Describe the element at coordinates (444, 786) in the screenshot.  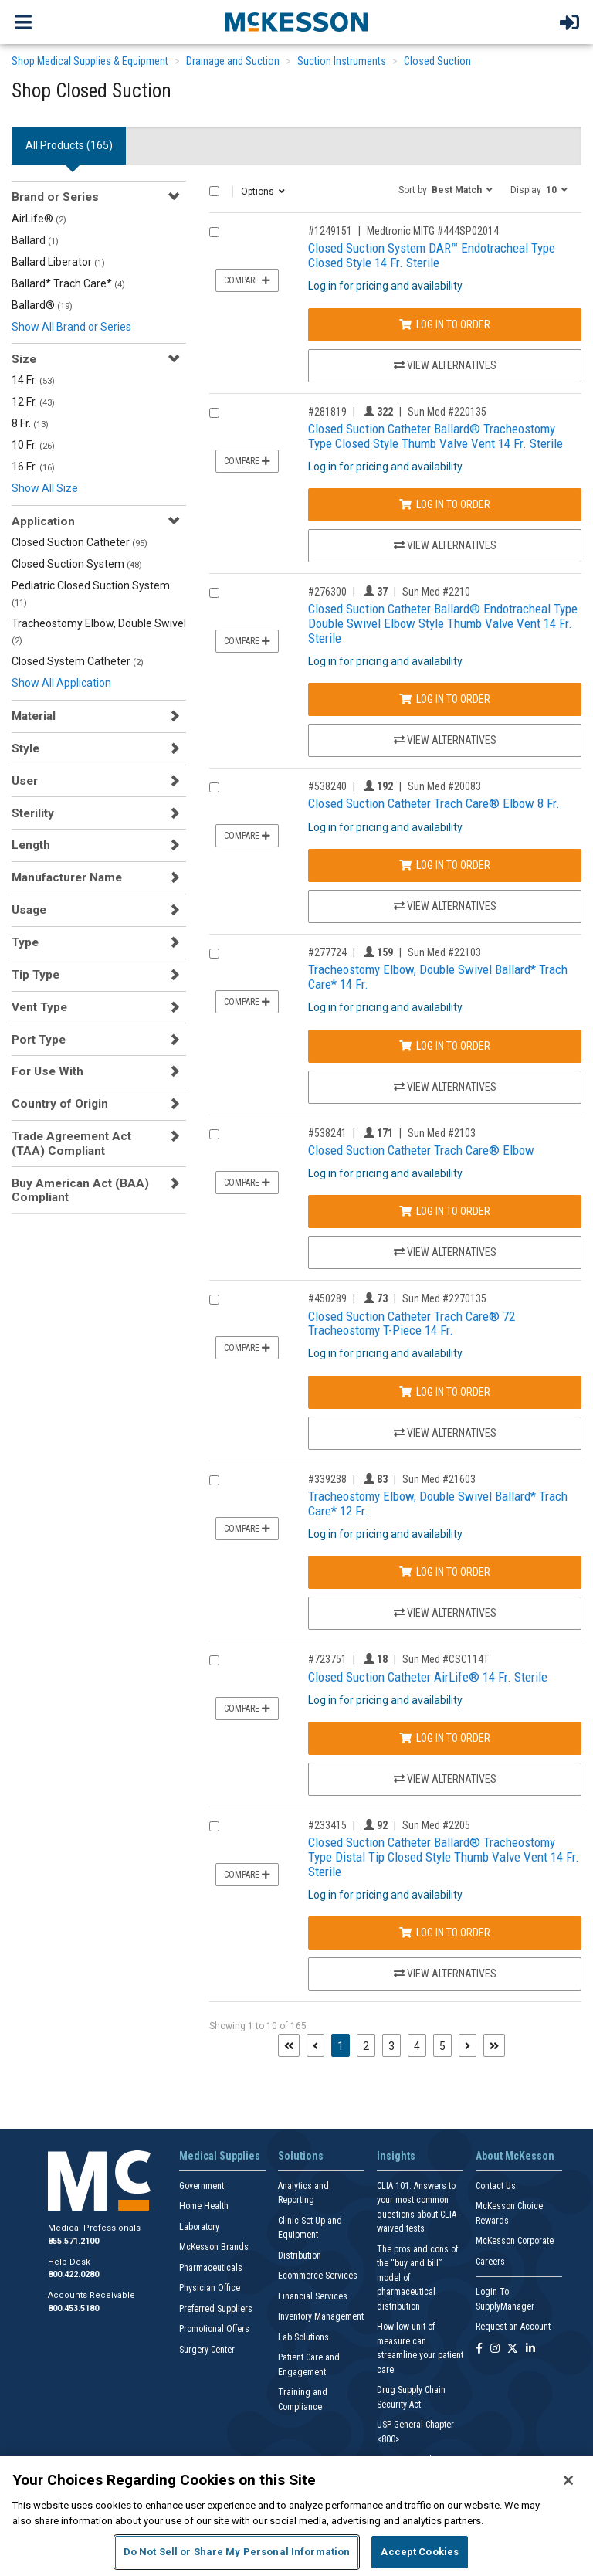
I see `Sun Med #20083` at that location.